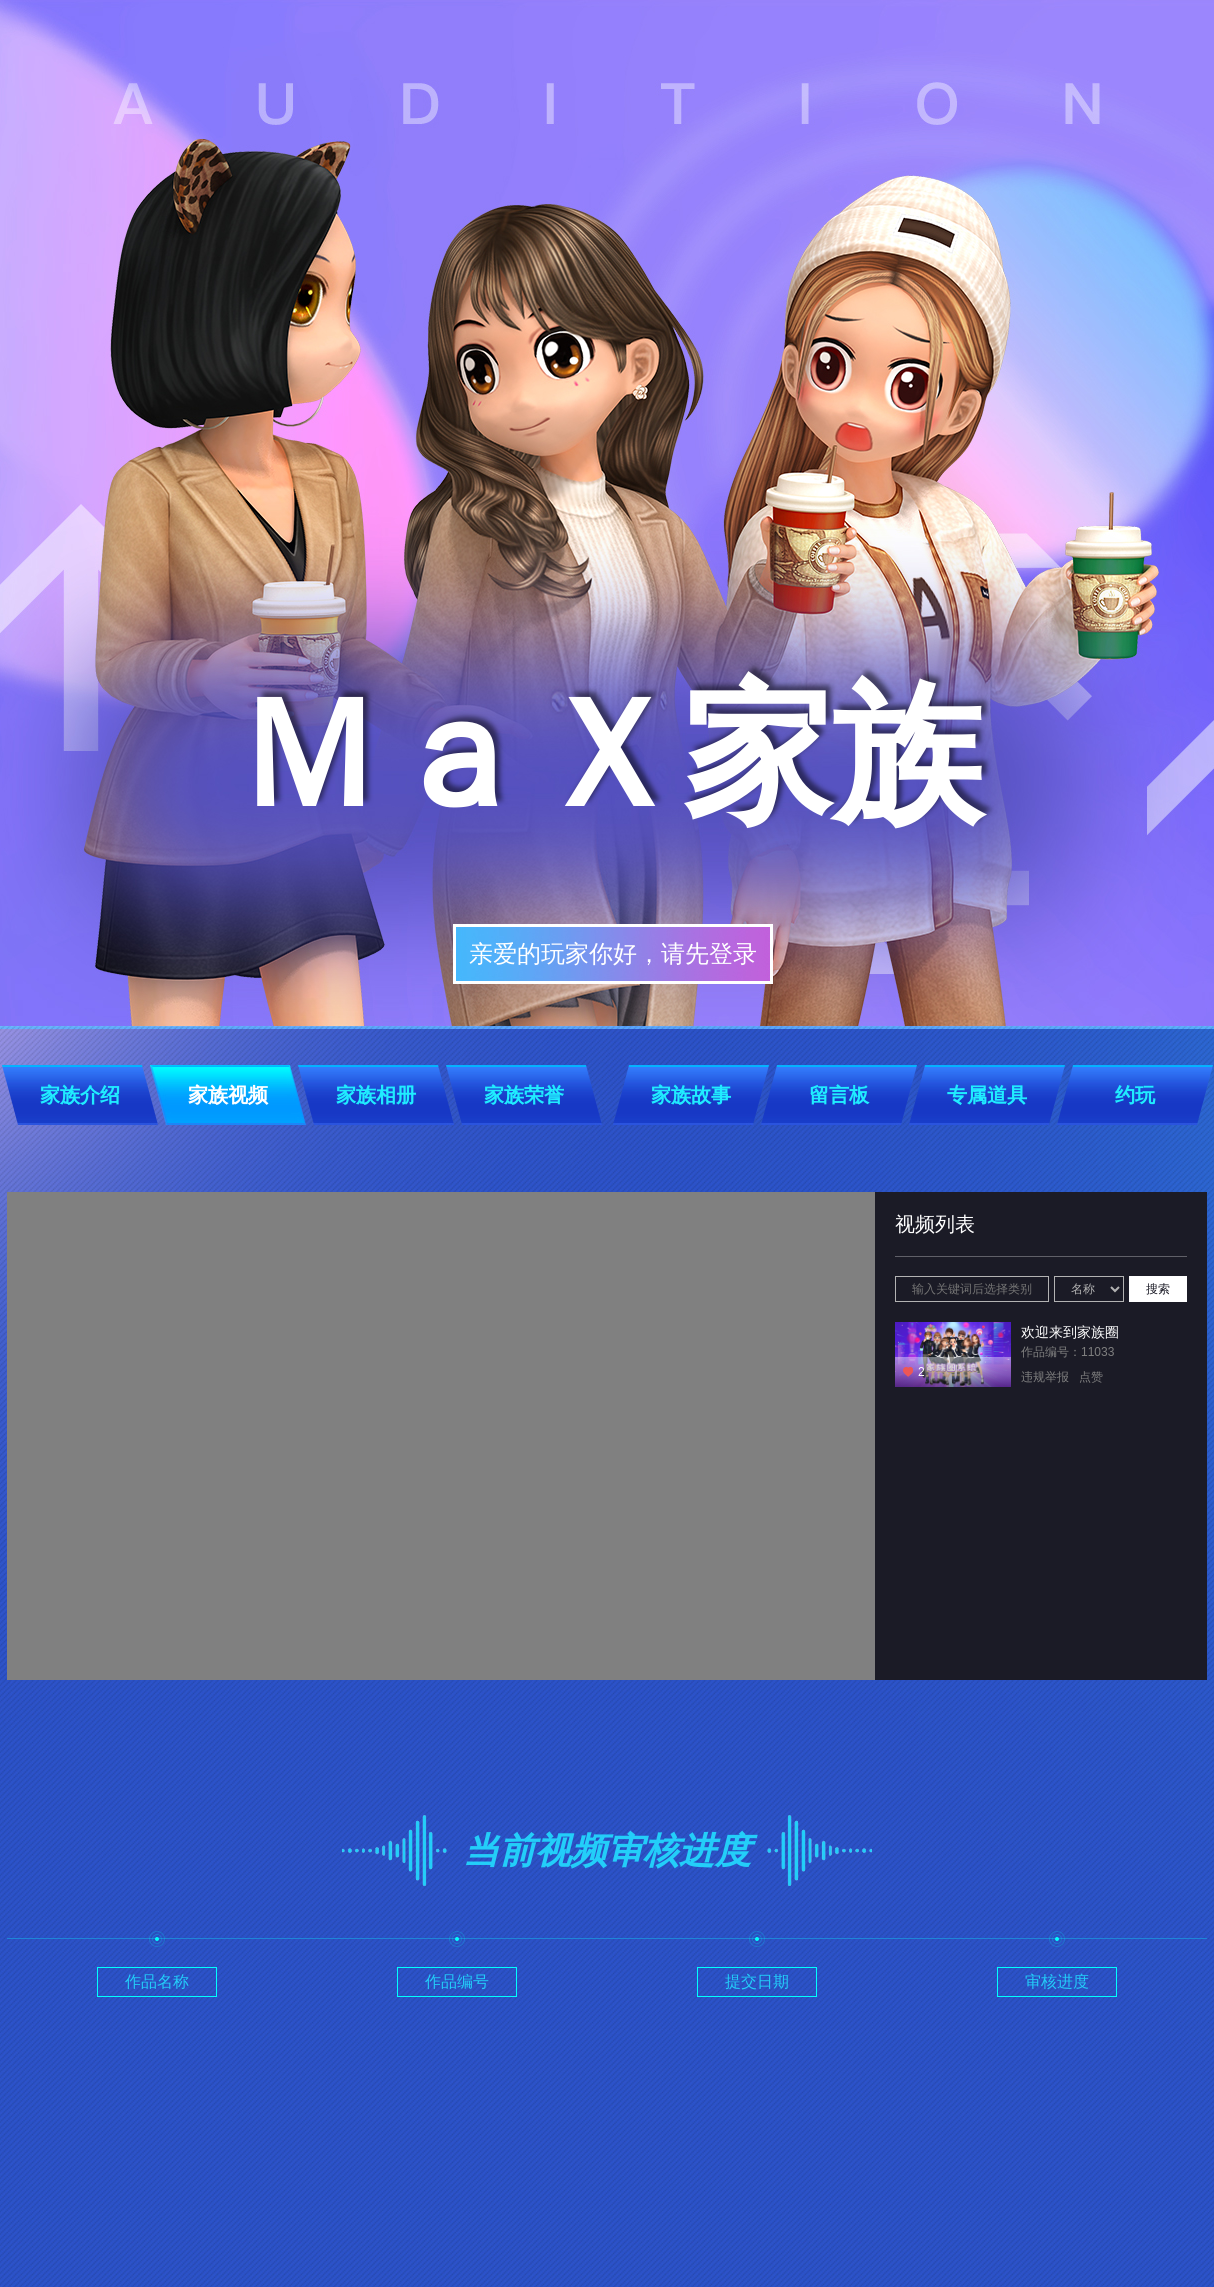 This screenshot has height=2287, width=1214. What do you see at coordinates (1045, 1377) in the screenshot?
I see `违规举报` at bounding box center [1045, 1377].